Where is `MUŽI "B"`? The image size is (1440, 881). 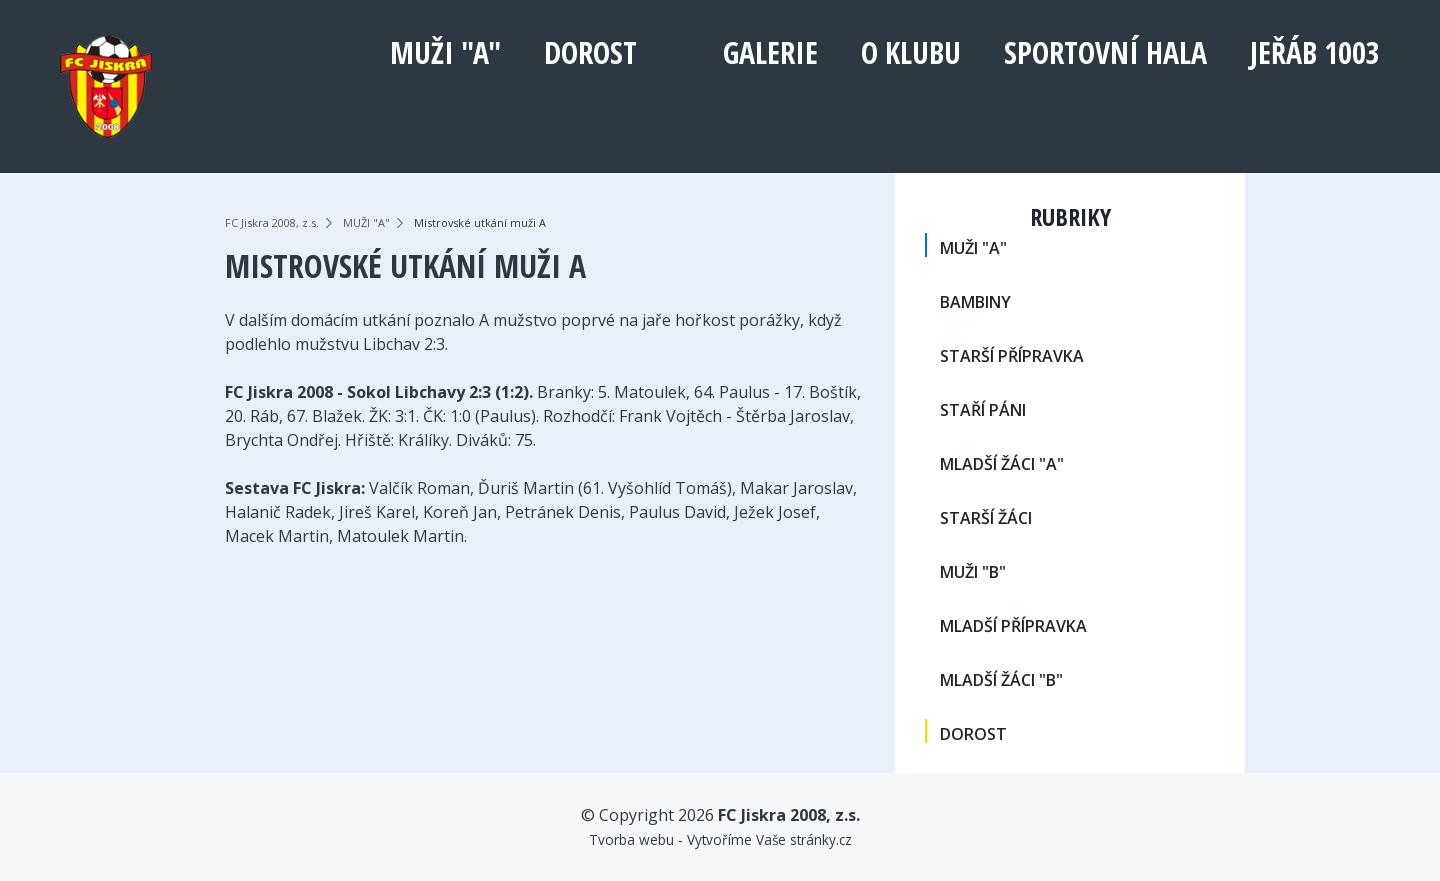
MUŽI "B" is located at coordinates (973, 572).